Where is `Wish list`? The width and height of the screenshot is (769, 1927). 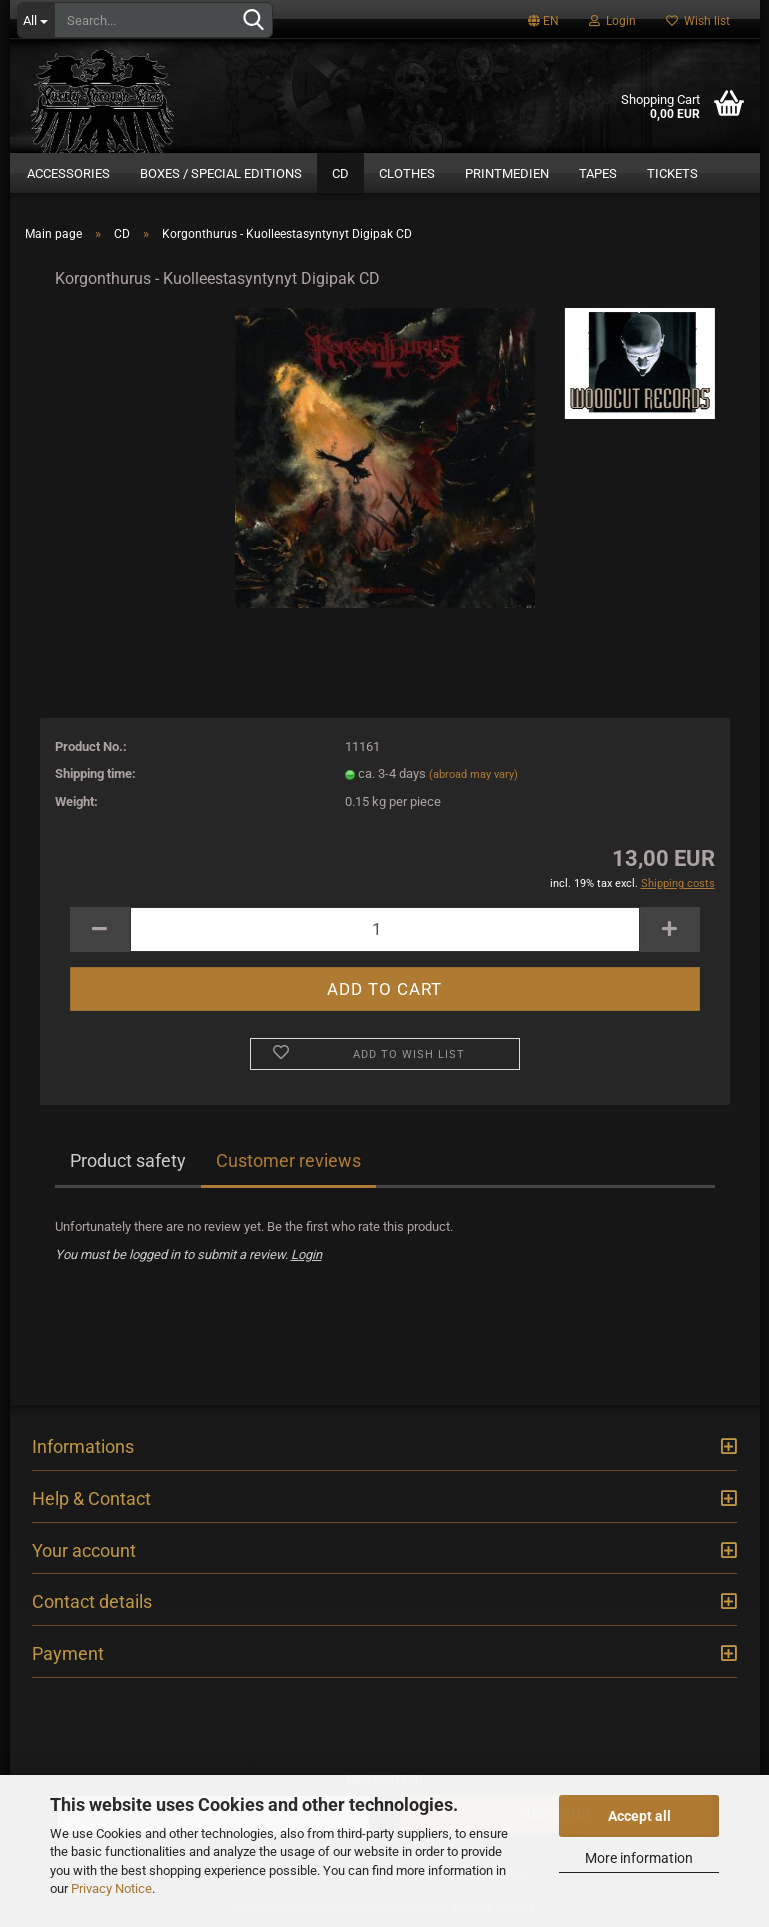
Wish list is located at coordinates (698, 21).